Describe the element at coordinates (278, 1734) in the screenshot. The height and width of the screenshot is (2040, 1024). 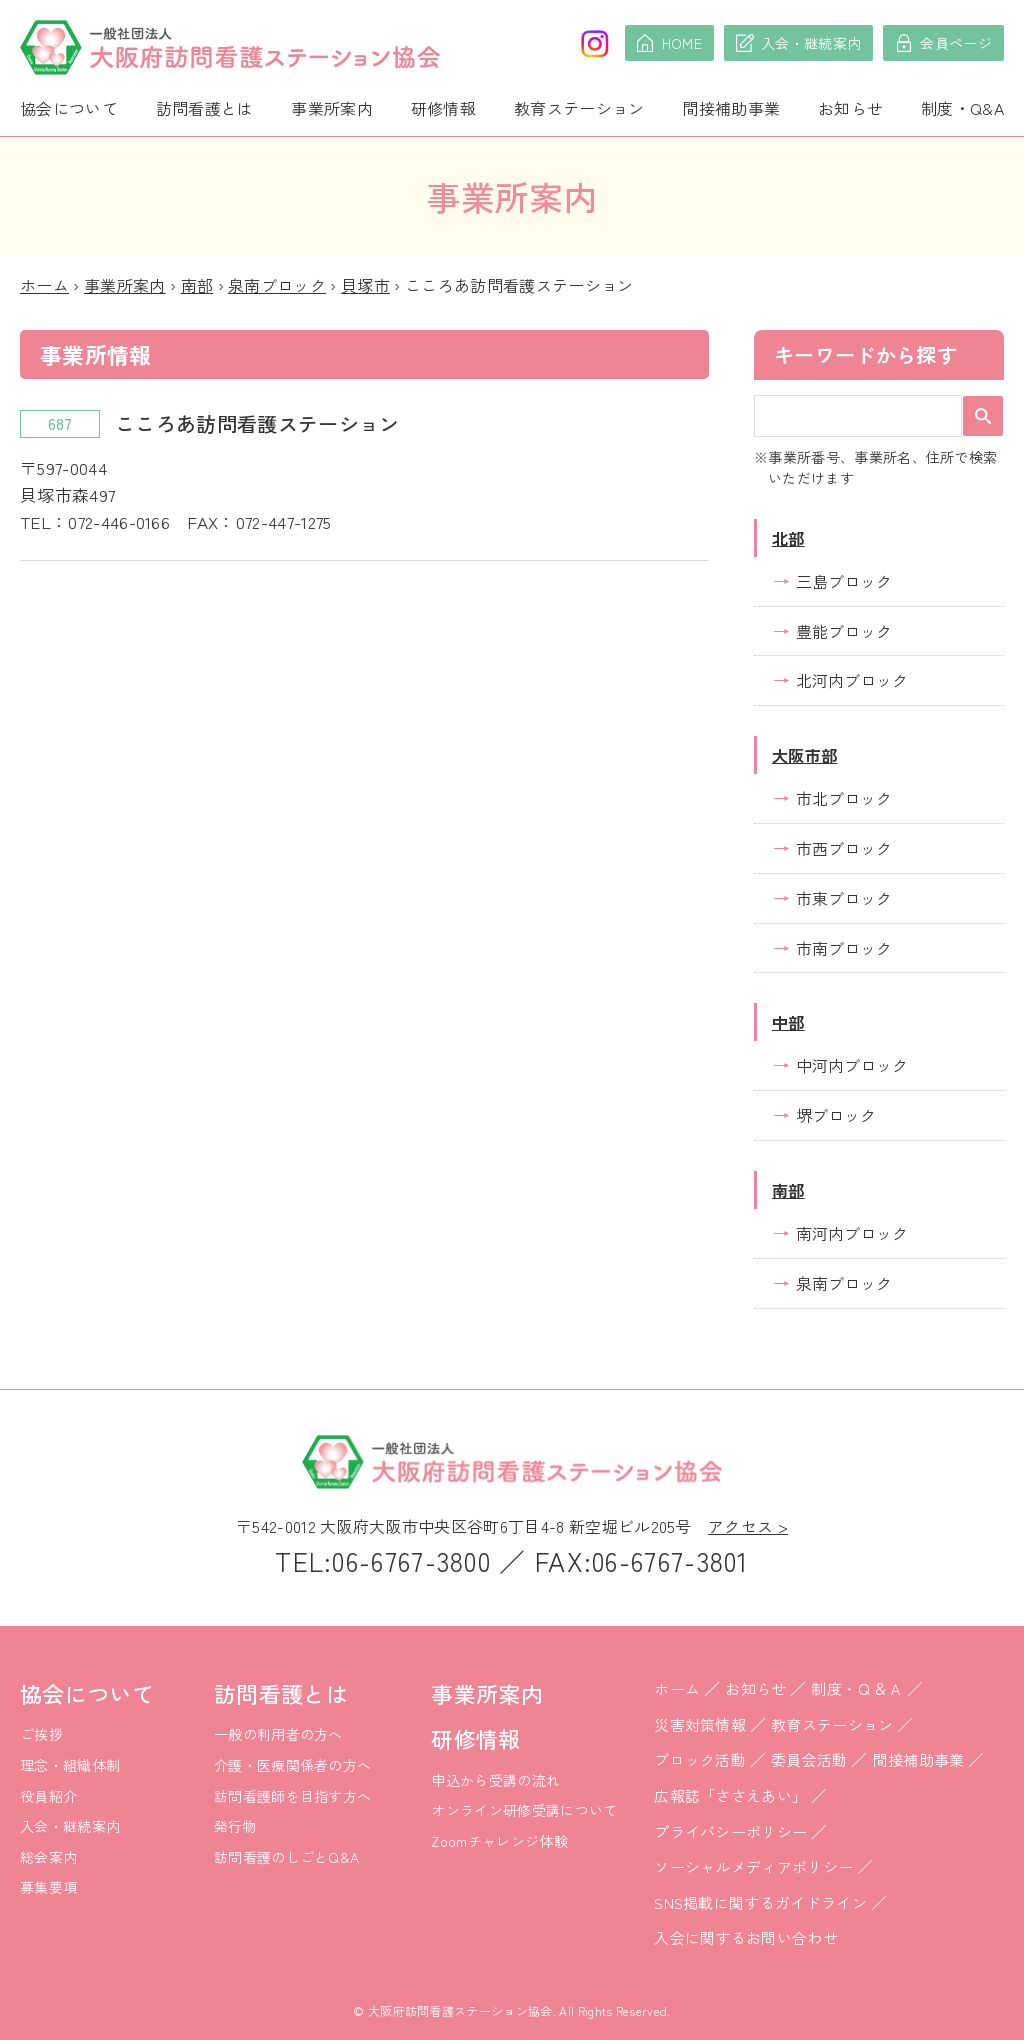
I see `一般の利用者の方へ` at that location.